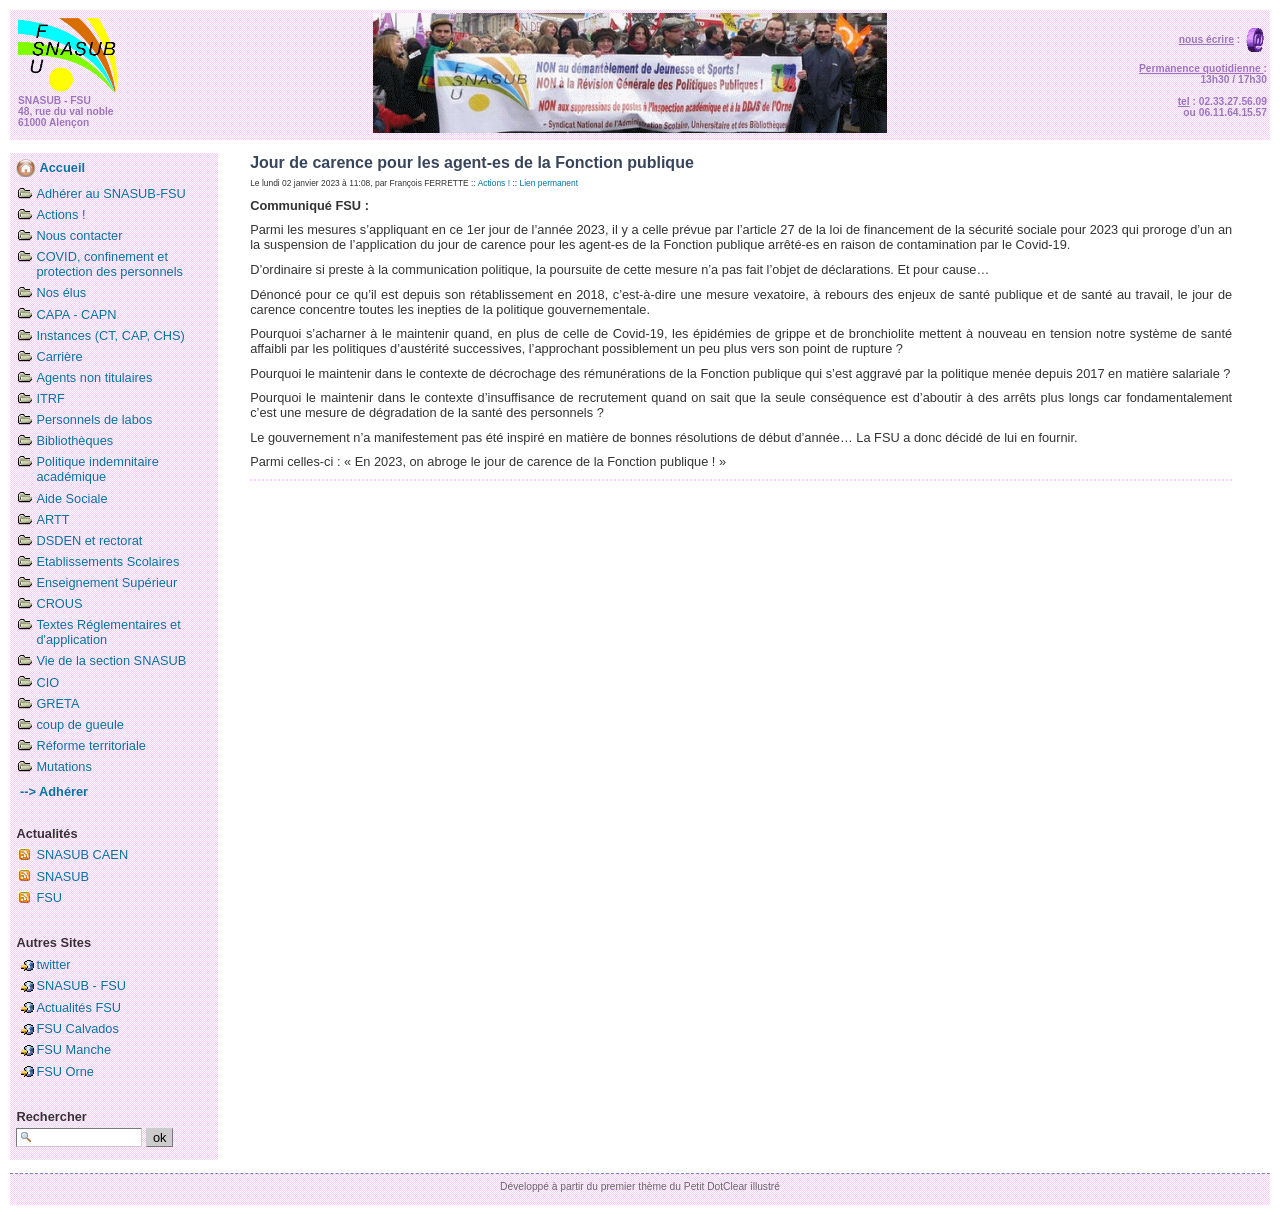  What do you see at coordinates (89, 540) in the screenshot?
I see `DSDEN et rectorat` at bounding box center [89, 540].